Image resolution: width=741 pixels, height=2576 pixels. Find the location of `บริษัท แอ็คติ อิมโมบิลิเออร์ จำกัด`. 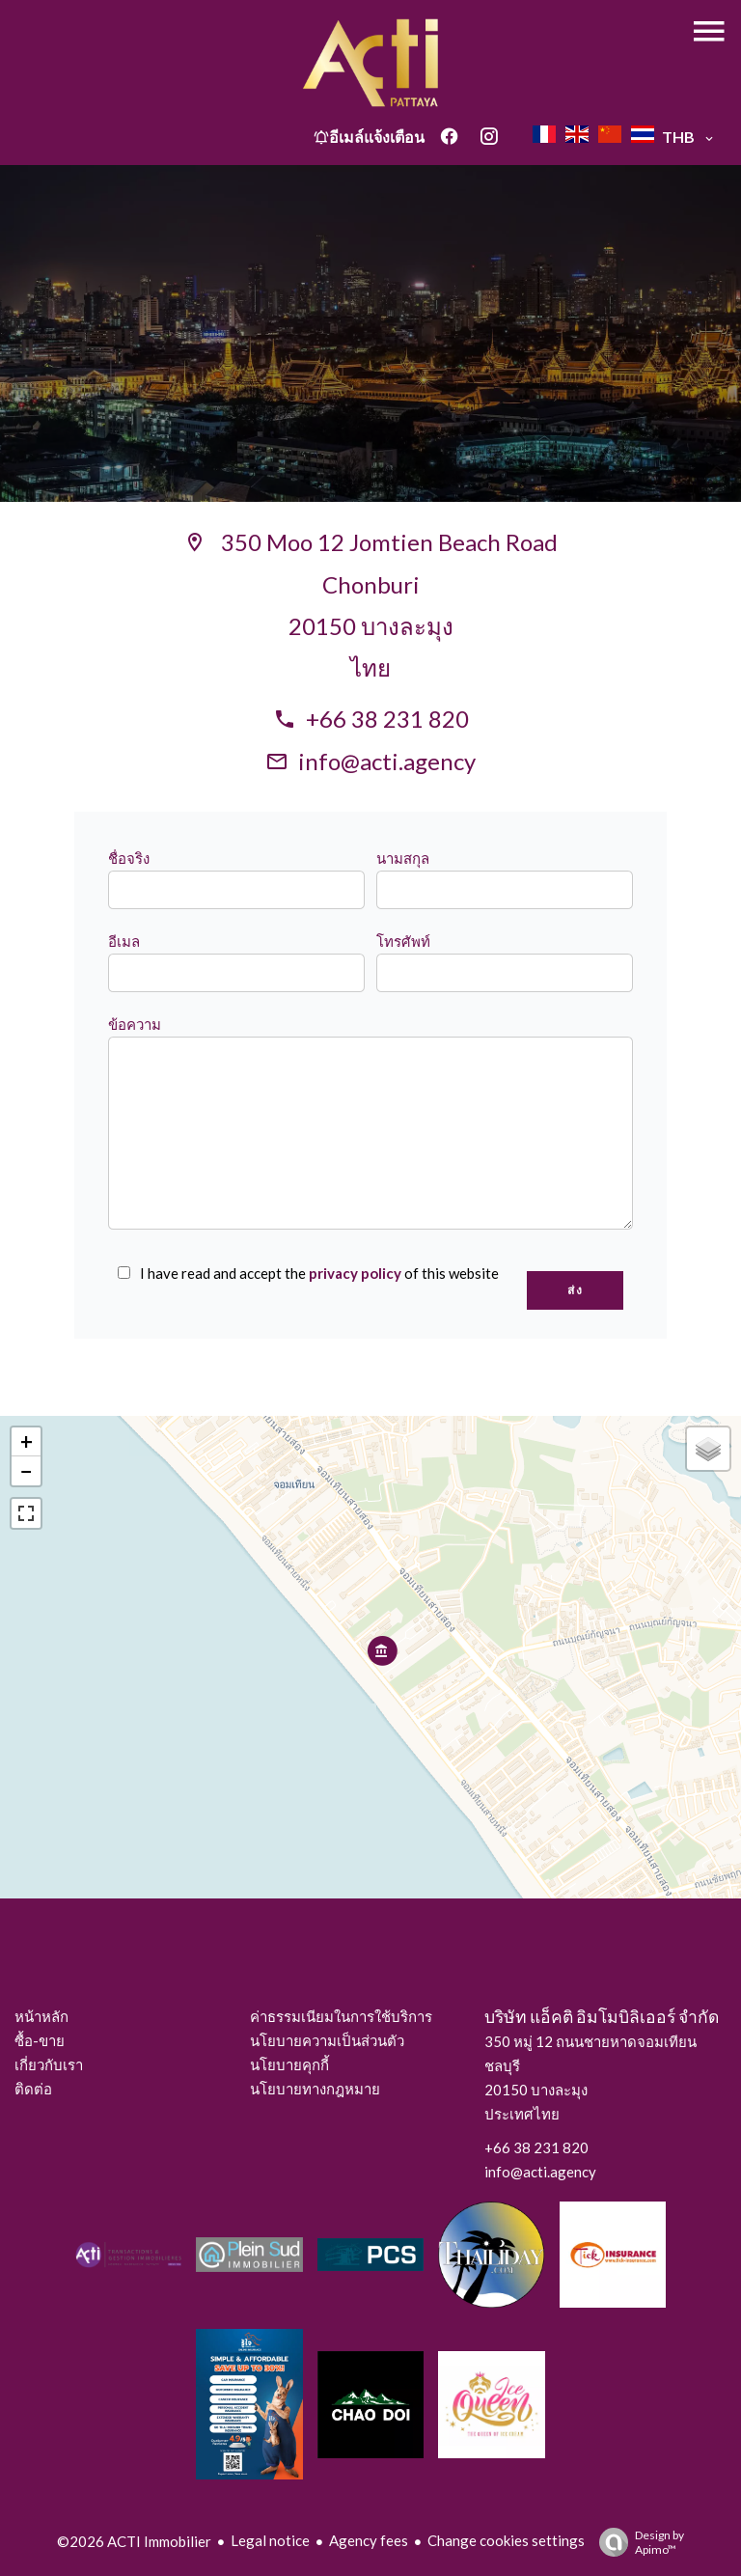

บริษัท แอ็คติ อิมโมบิลิเออร์ จำกัด is located at coordinates (601, 2017).